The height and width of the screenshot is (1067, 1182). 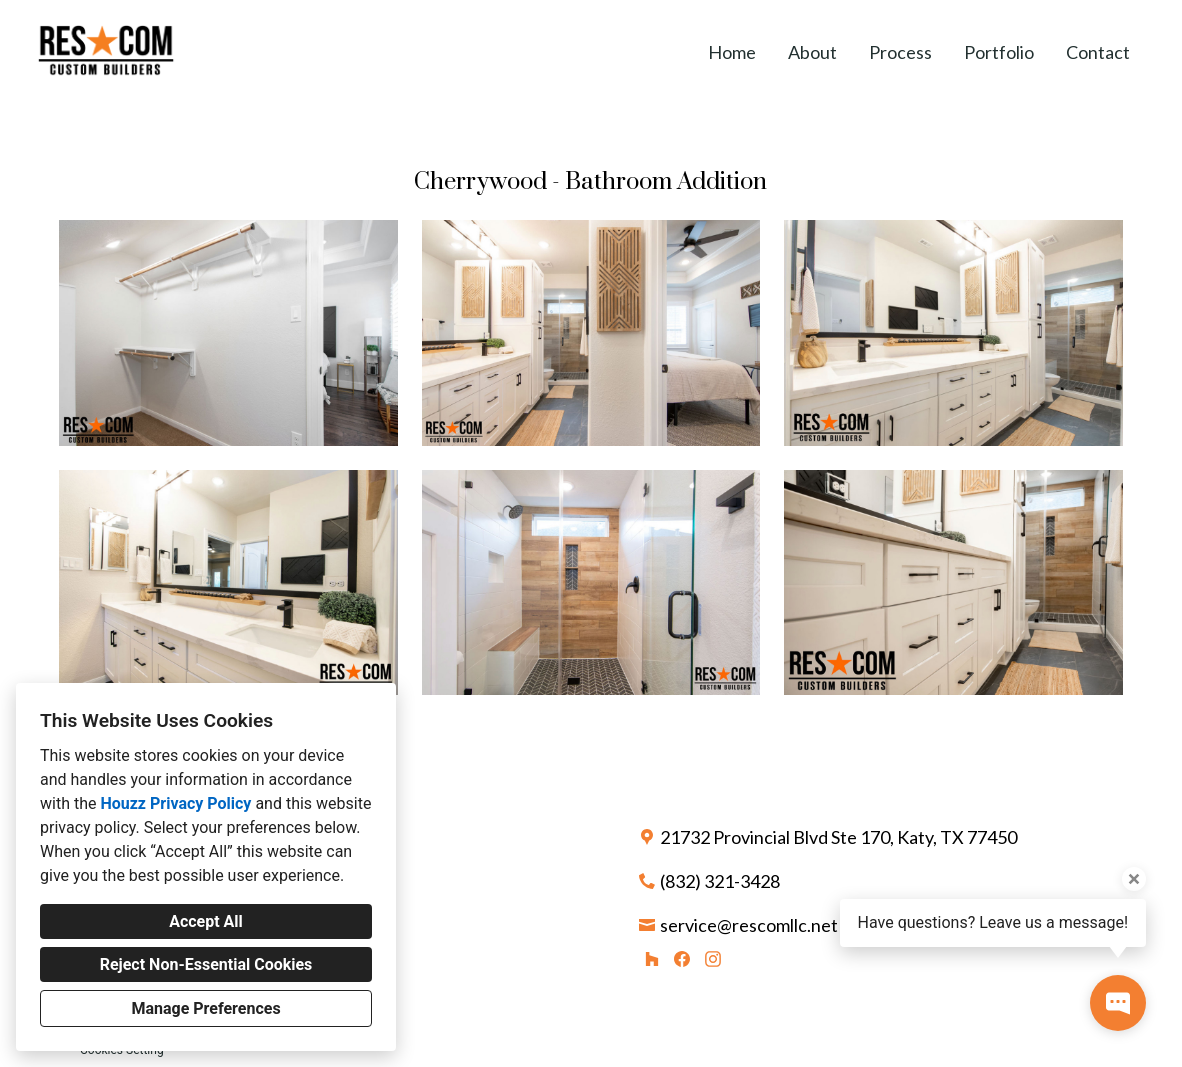 What do you see at coordinates (205, 1008) in the screenshot?
I see `Manage Preferences` at bounding box center [205, 1008].